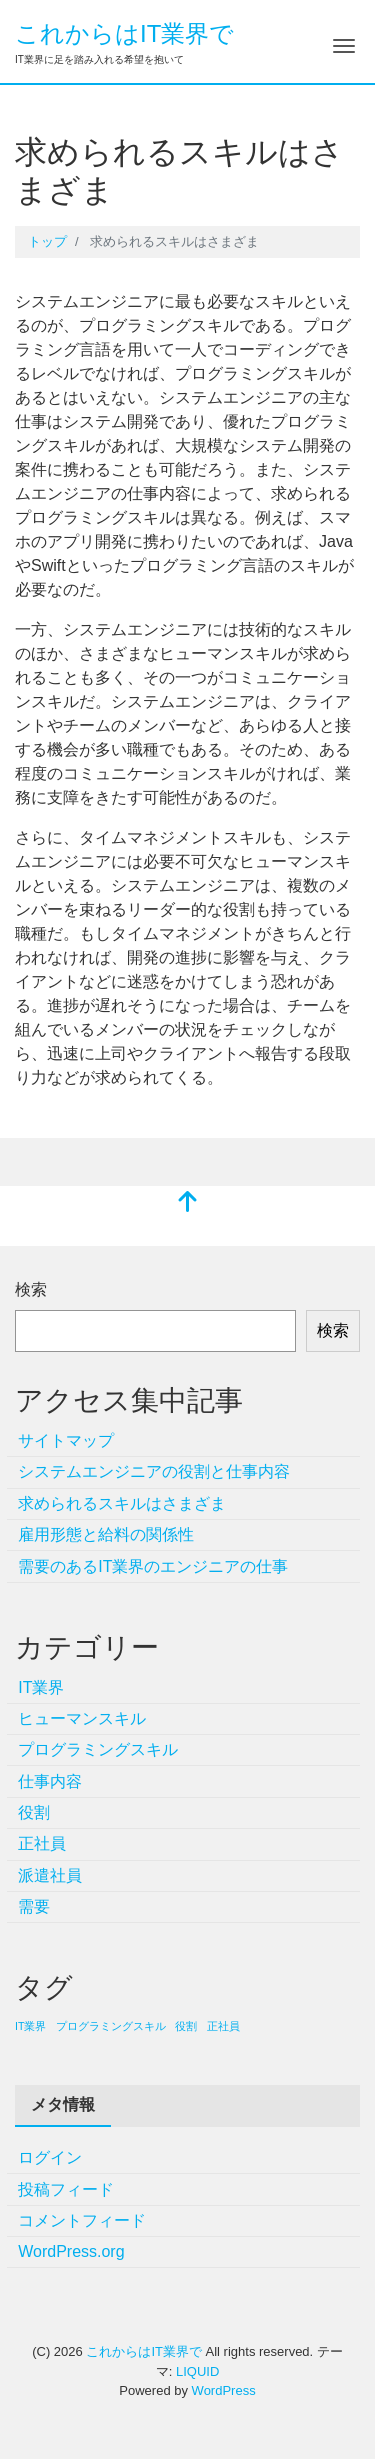 This screenshot has height=2459, width=375. I want to click on プログラミングスキル, so click(98, 1749).